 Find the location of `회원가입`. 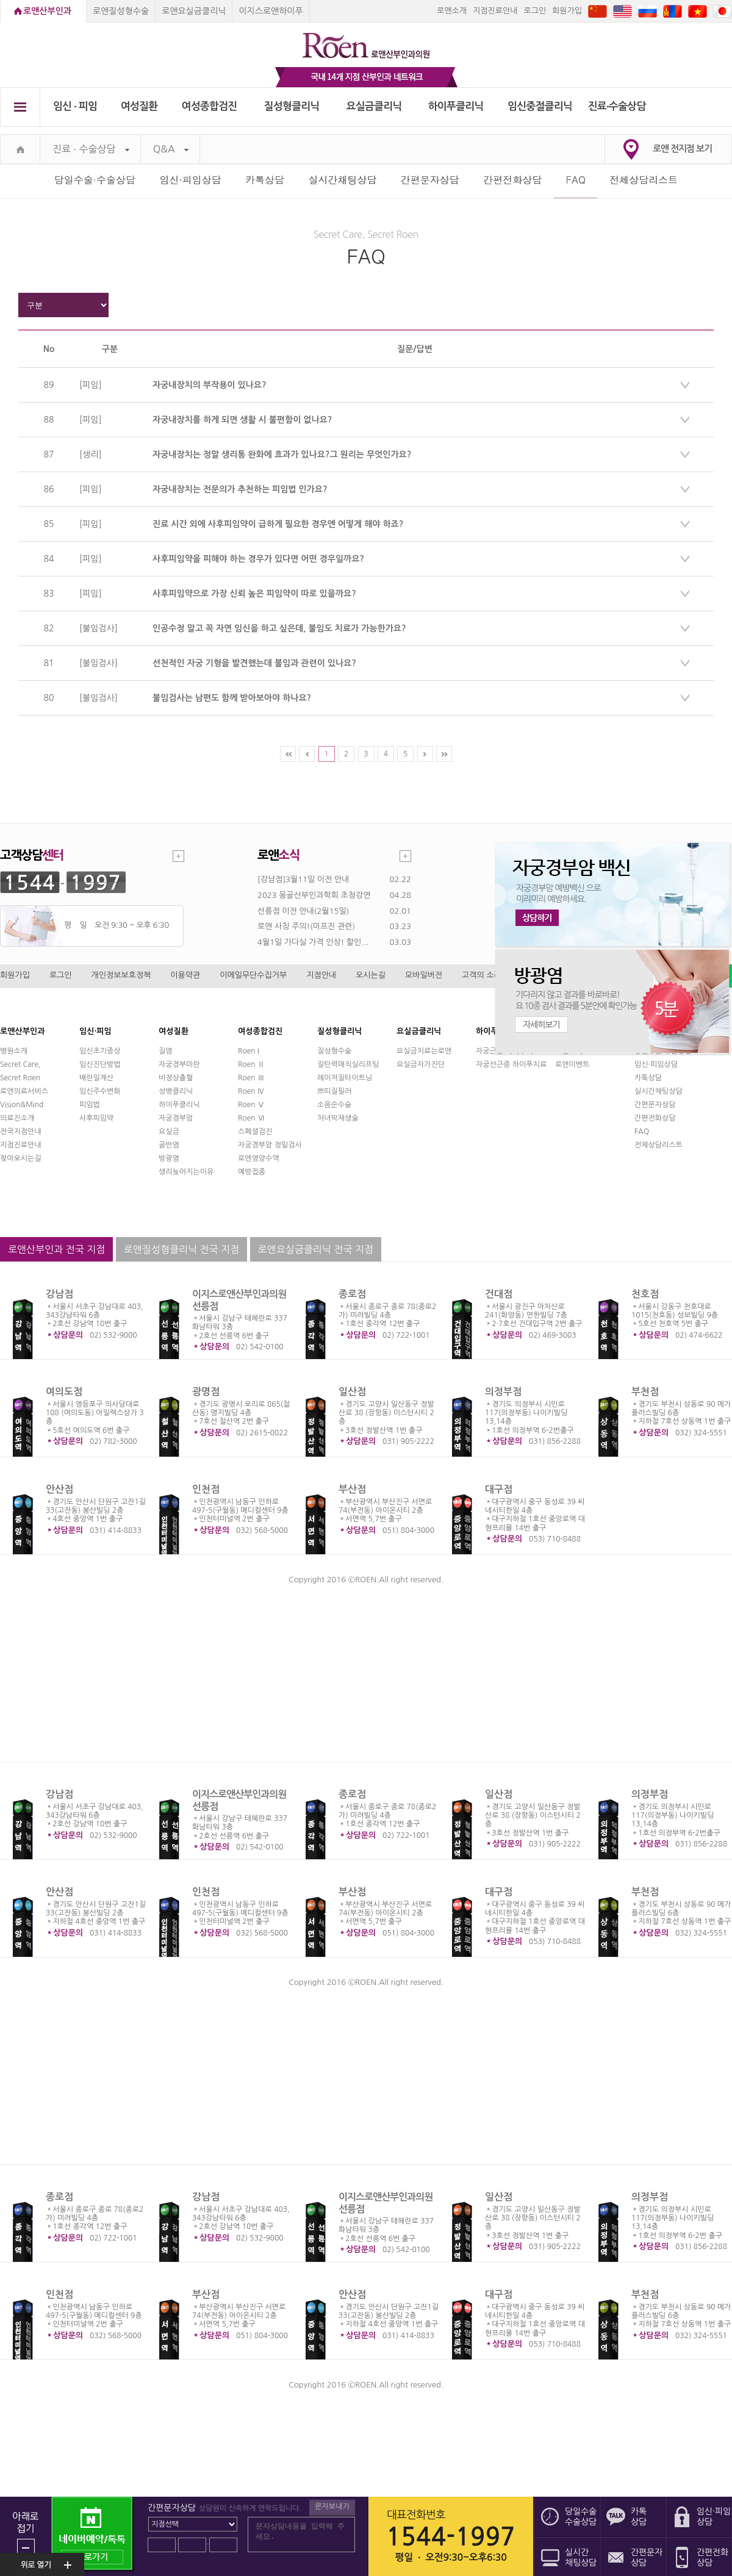

회원가입 is located at coordinates (567, 11).